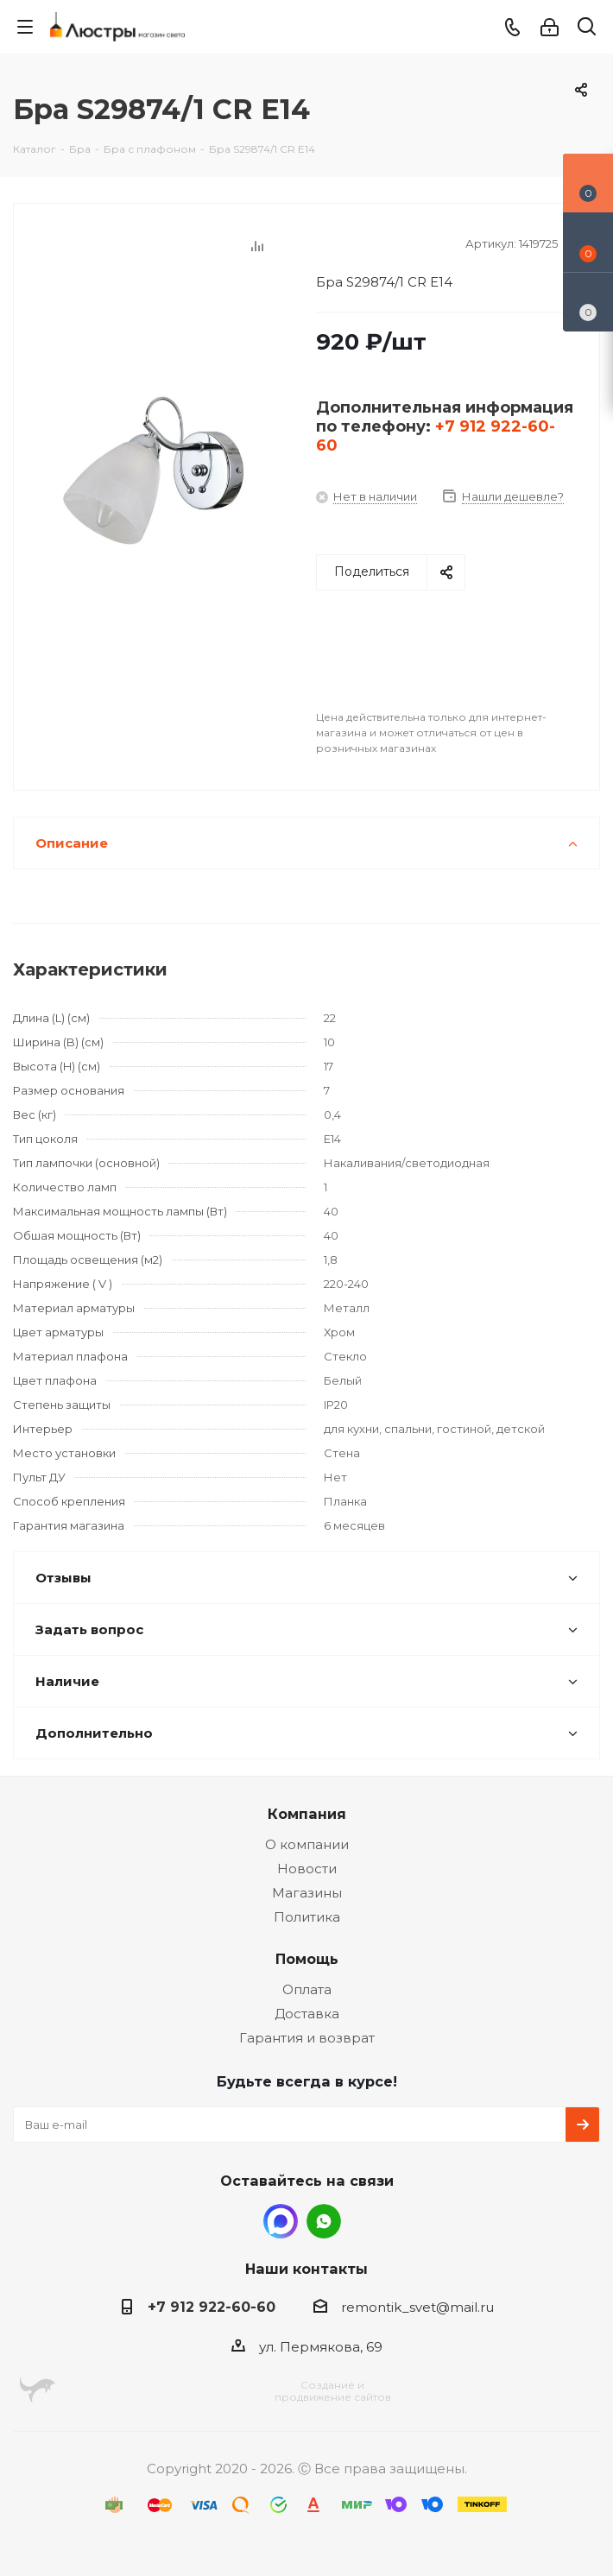 The width and height of the screenshot is (613, 2576). What do you see at coordinates (307, 1868) in the screenshot?
I see `Новости` at bounding box center [307, 1868].